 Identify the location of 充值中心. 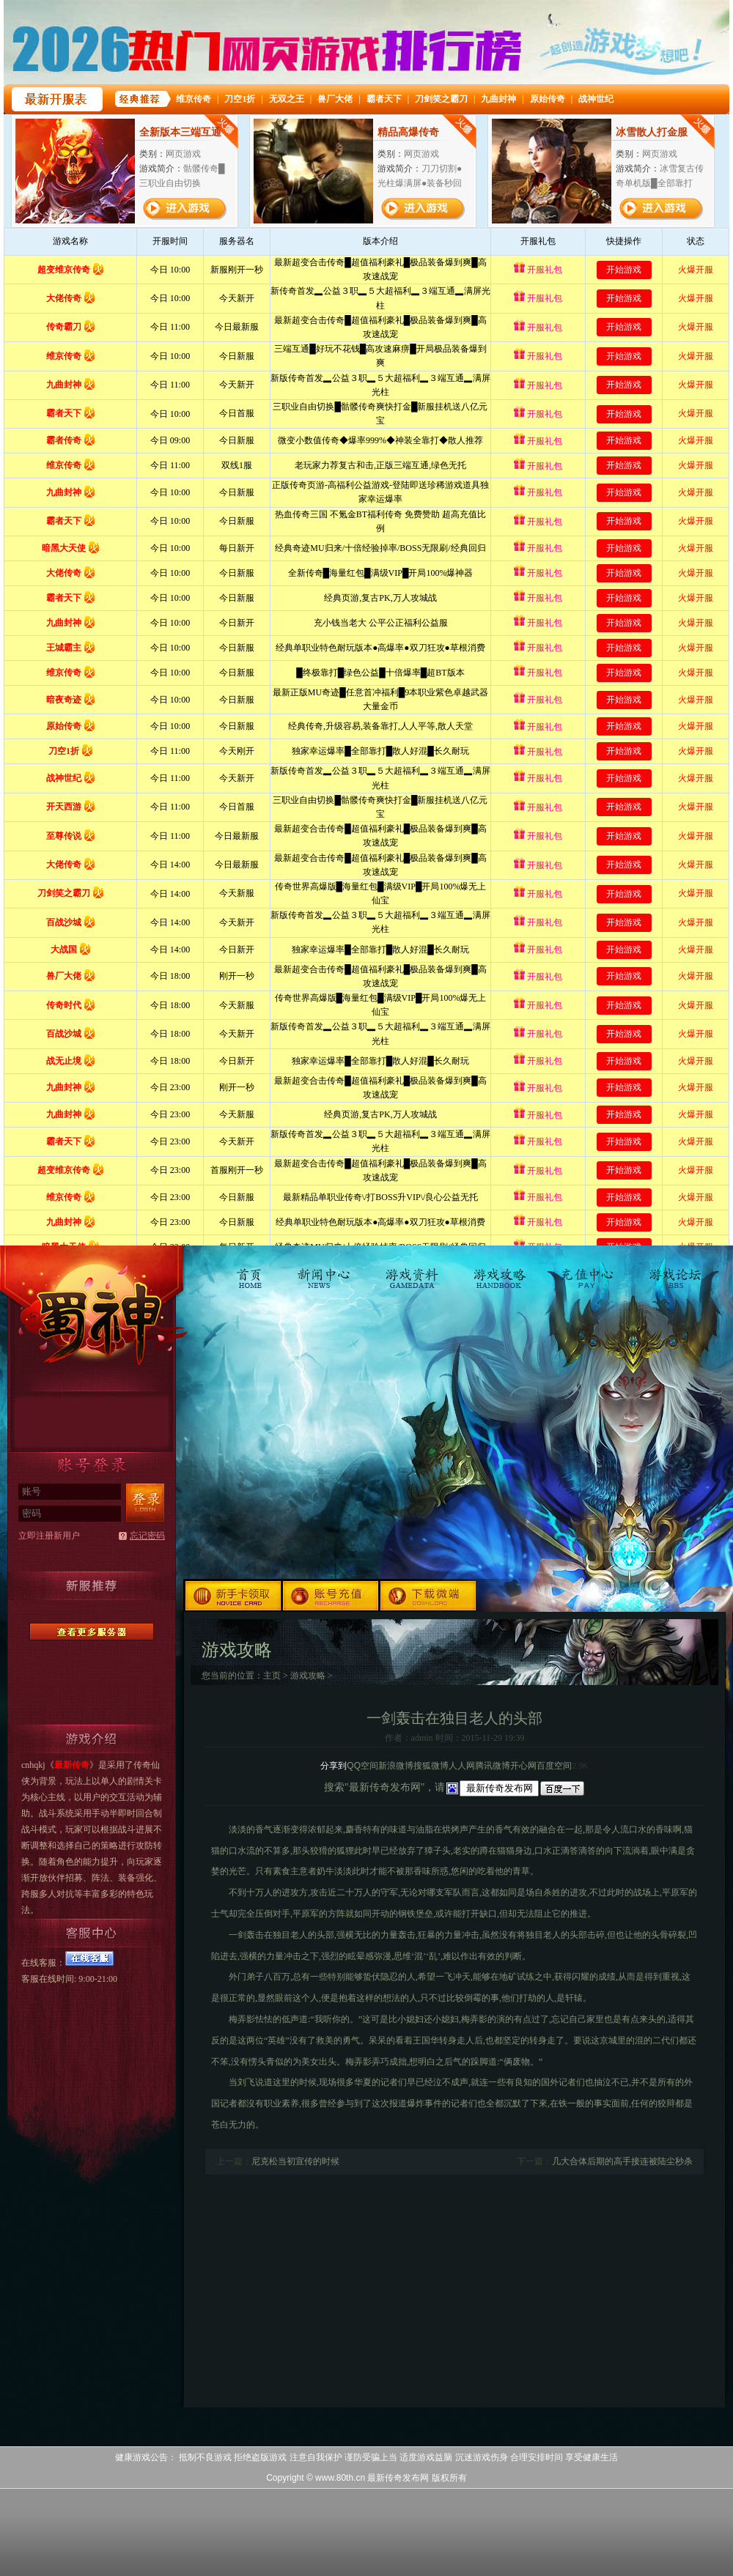
(586, 1271).